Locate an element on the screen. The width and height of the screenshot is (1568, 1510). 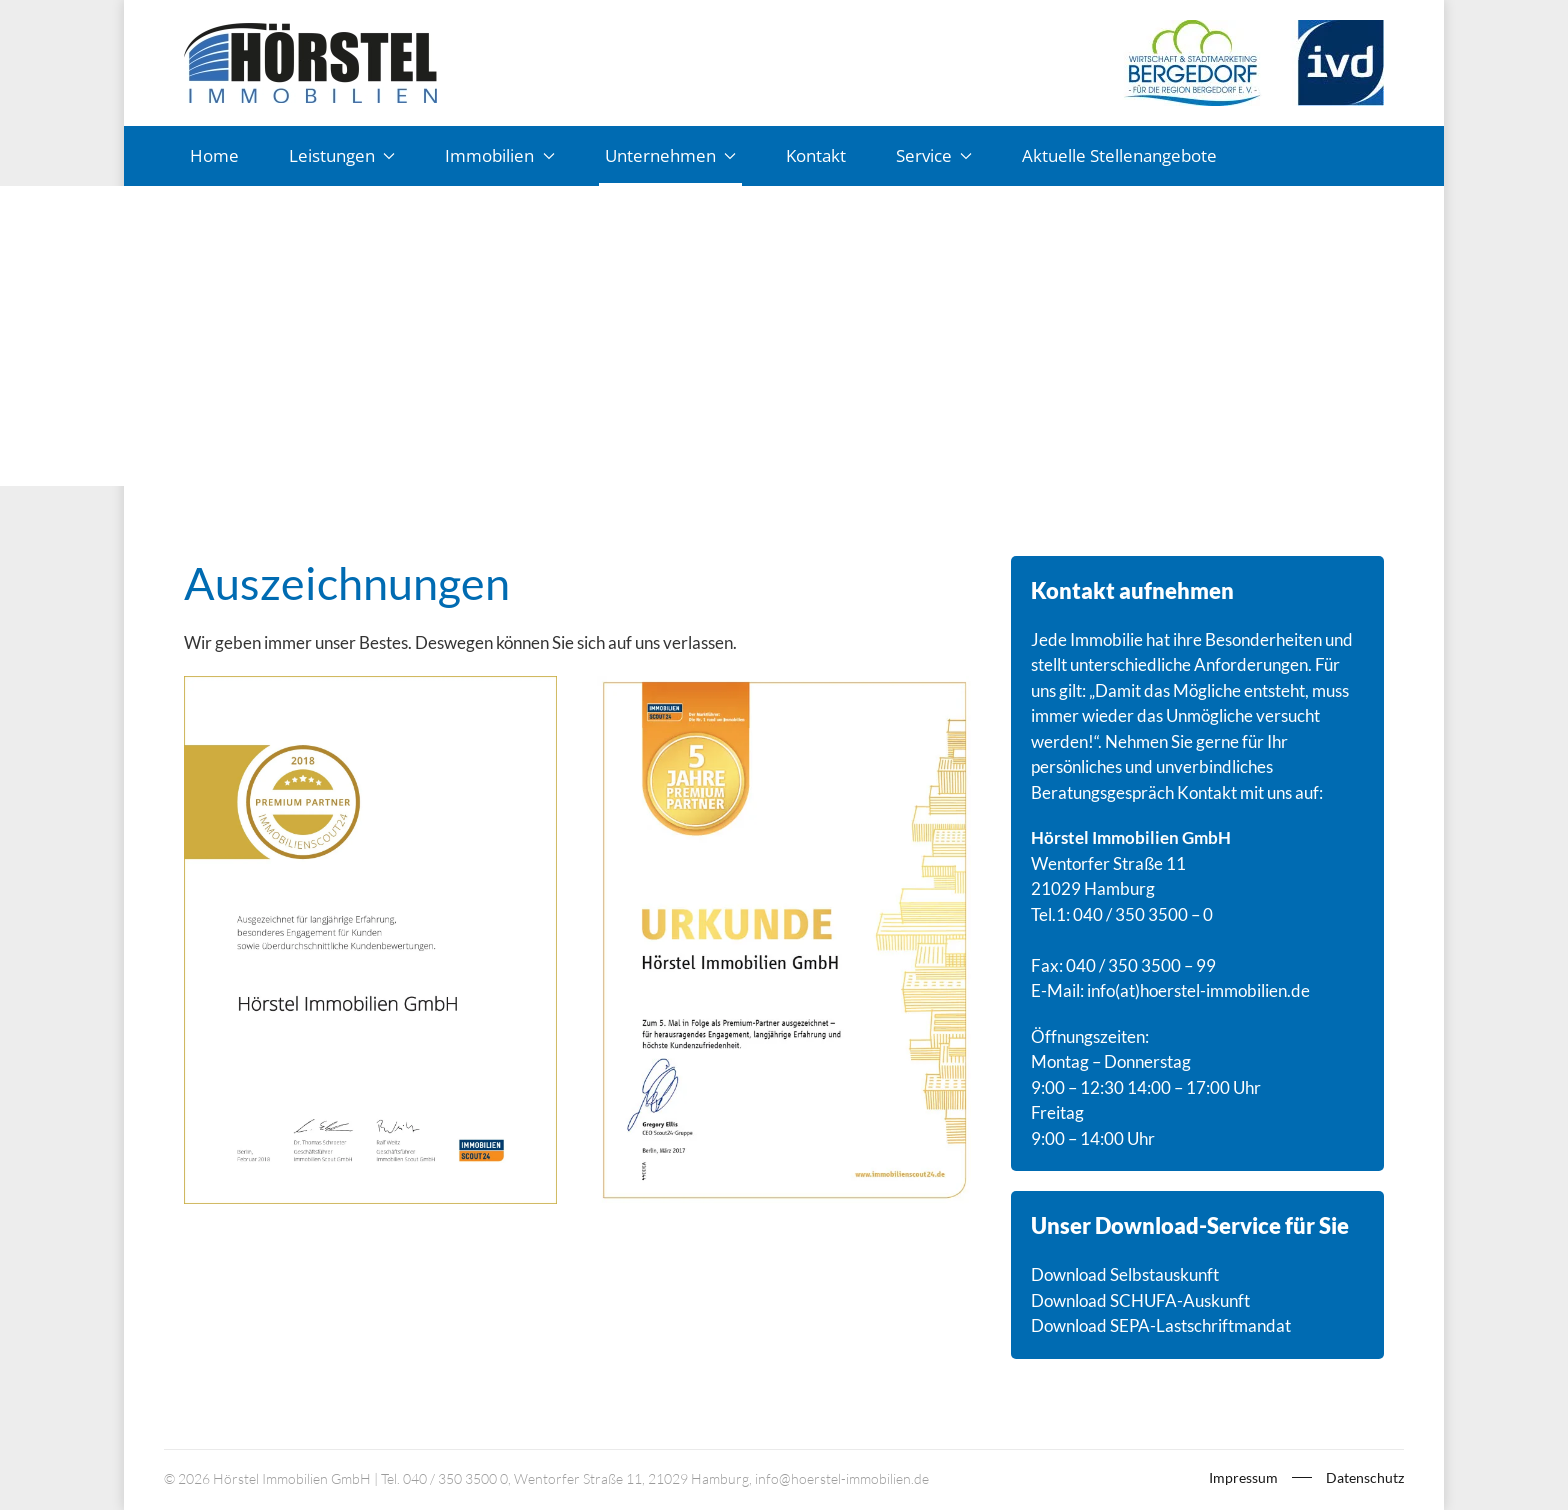
Unternehmen [button] is located at coordinates (670, 155).